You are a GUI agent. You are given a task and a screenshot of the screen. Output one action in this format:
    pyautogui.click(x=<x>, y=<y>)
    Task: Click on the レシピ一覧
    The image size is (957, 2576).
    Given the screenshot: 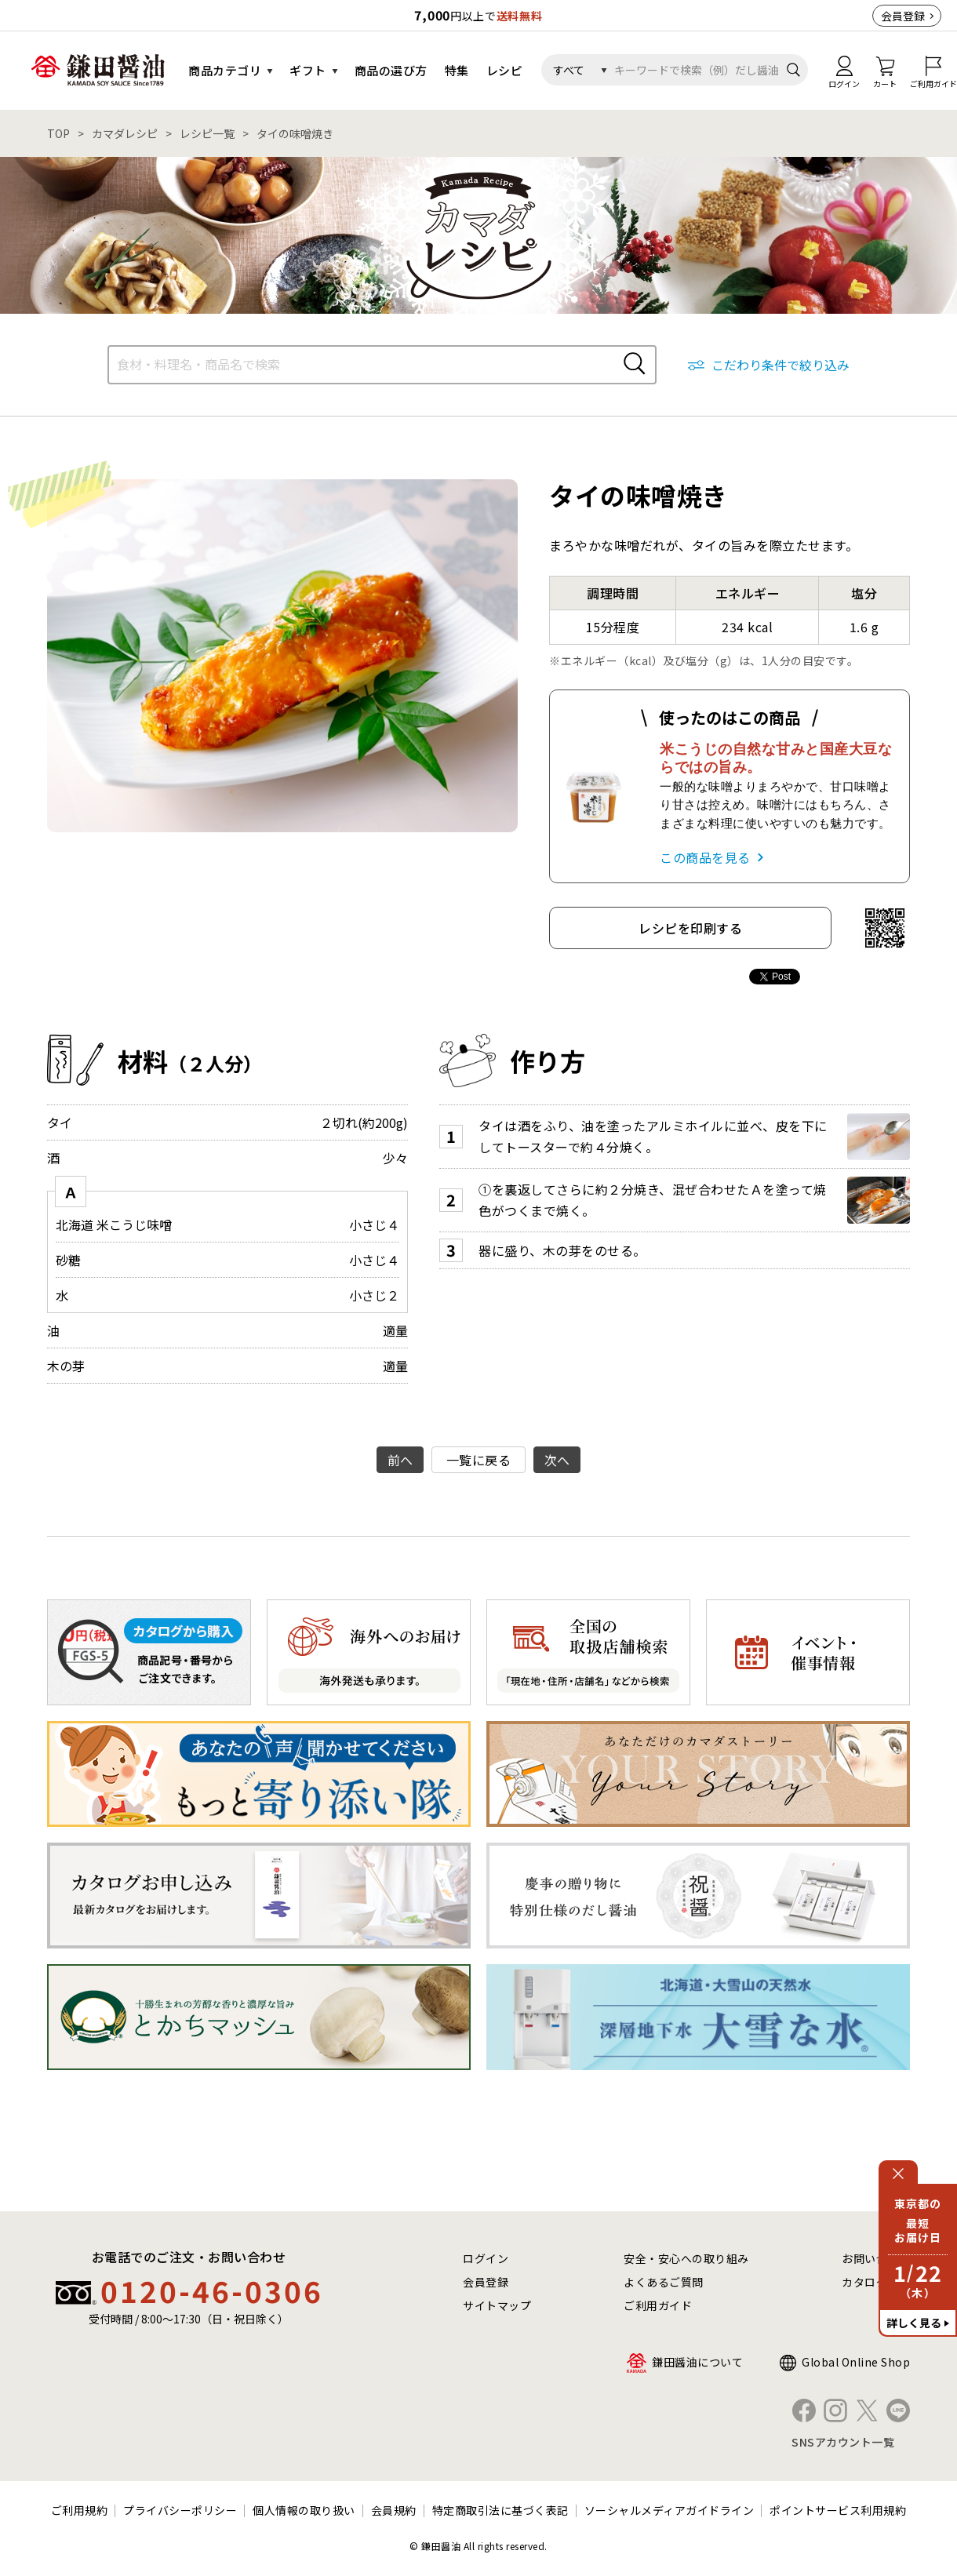 What is the action you would take?
    pyautogui.click(x=207, y=133)
    